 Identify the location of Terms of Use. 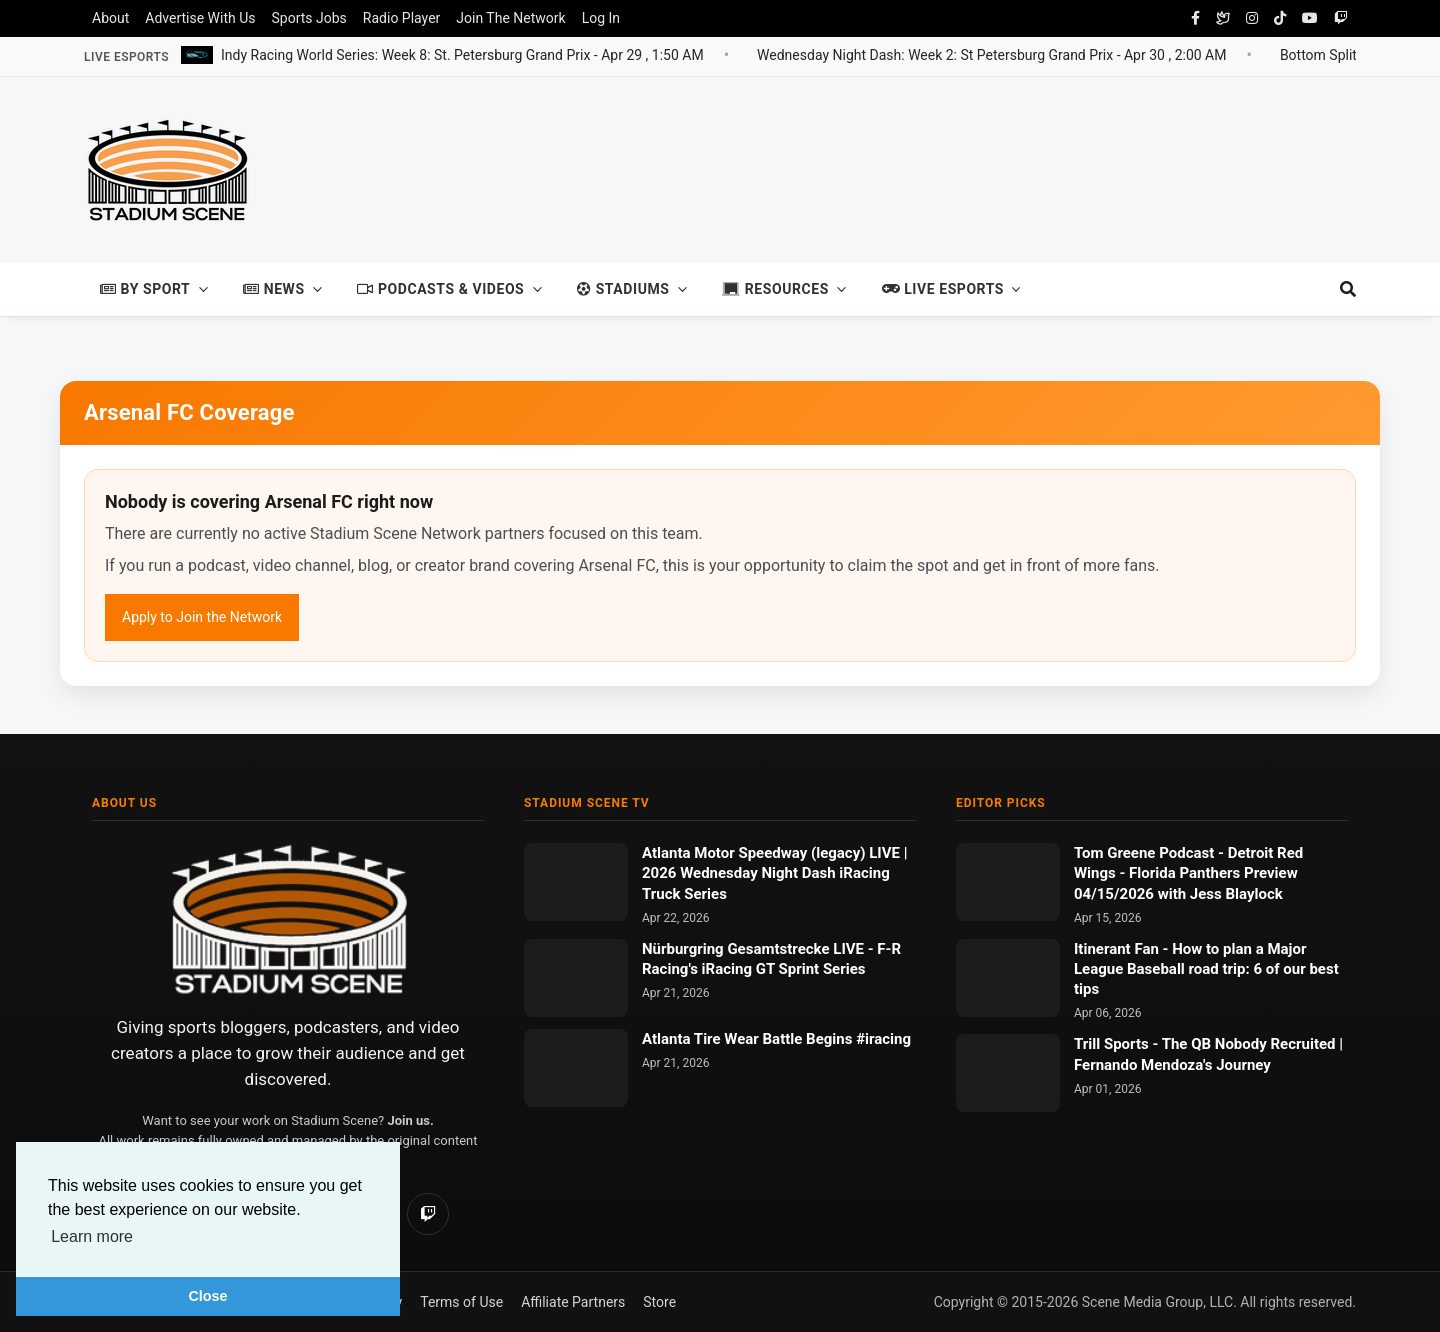
(461, 1302).